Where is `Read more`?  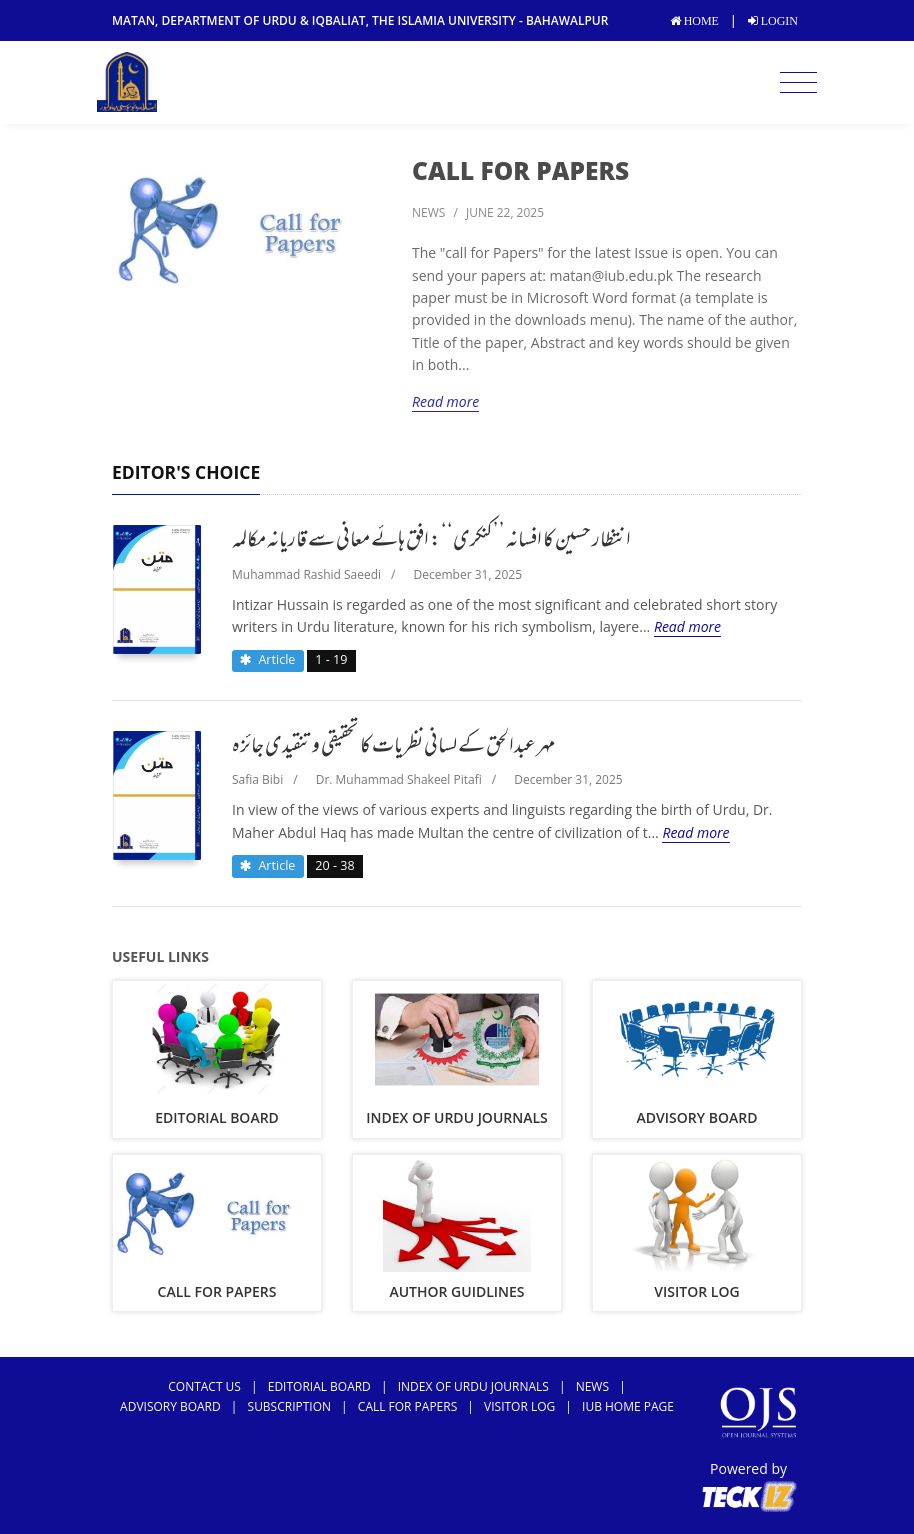
Read more is located at coordinates (445, 401).